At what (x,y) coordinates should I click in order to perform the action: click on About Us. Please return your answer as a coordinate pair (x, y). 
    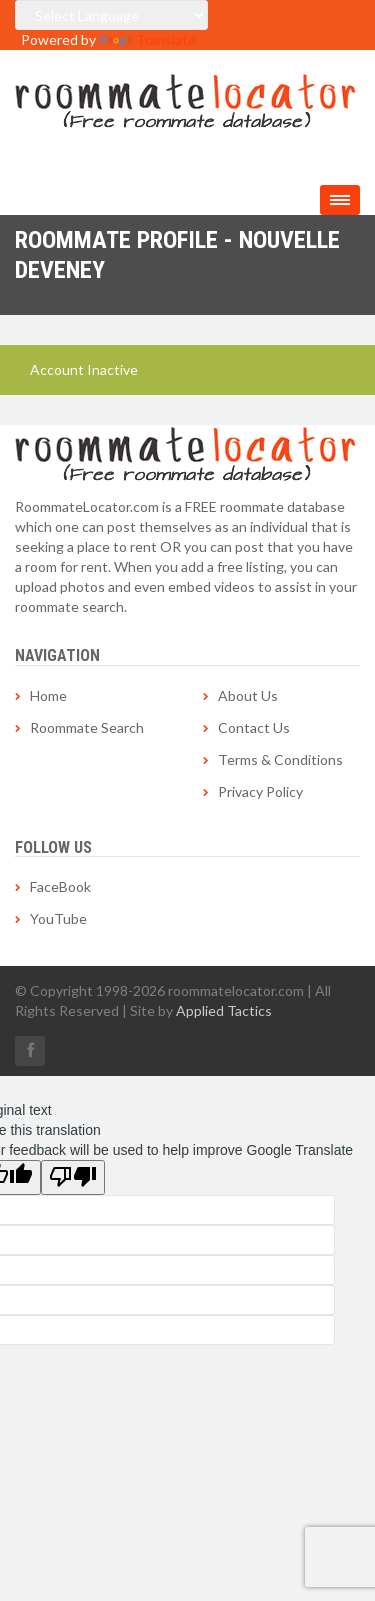
    Looking at the image, I should click on (248, 695).